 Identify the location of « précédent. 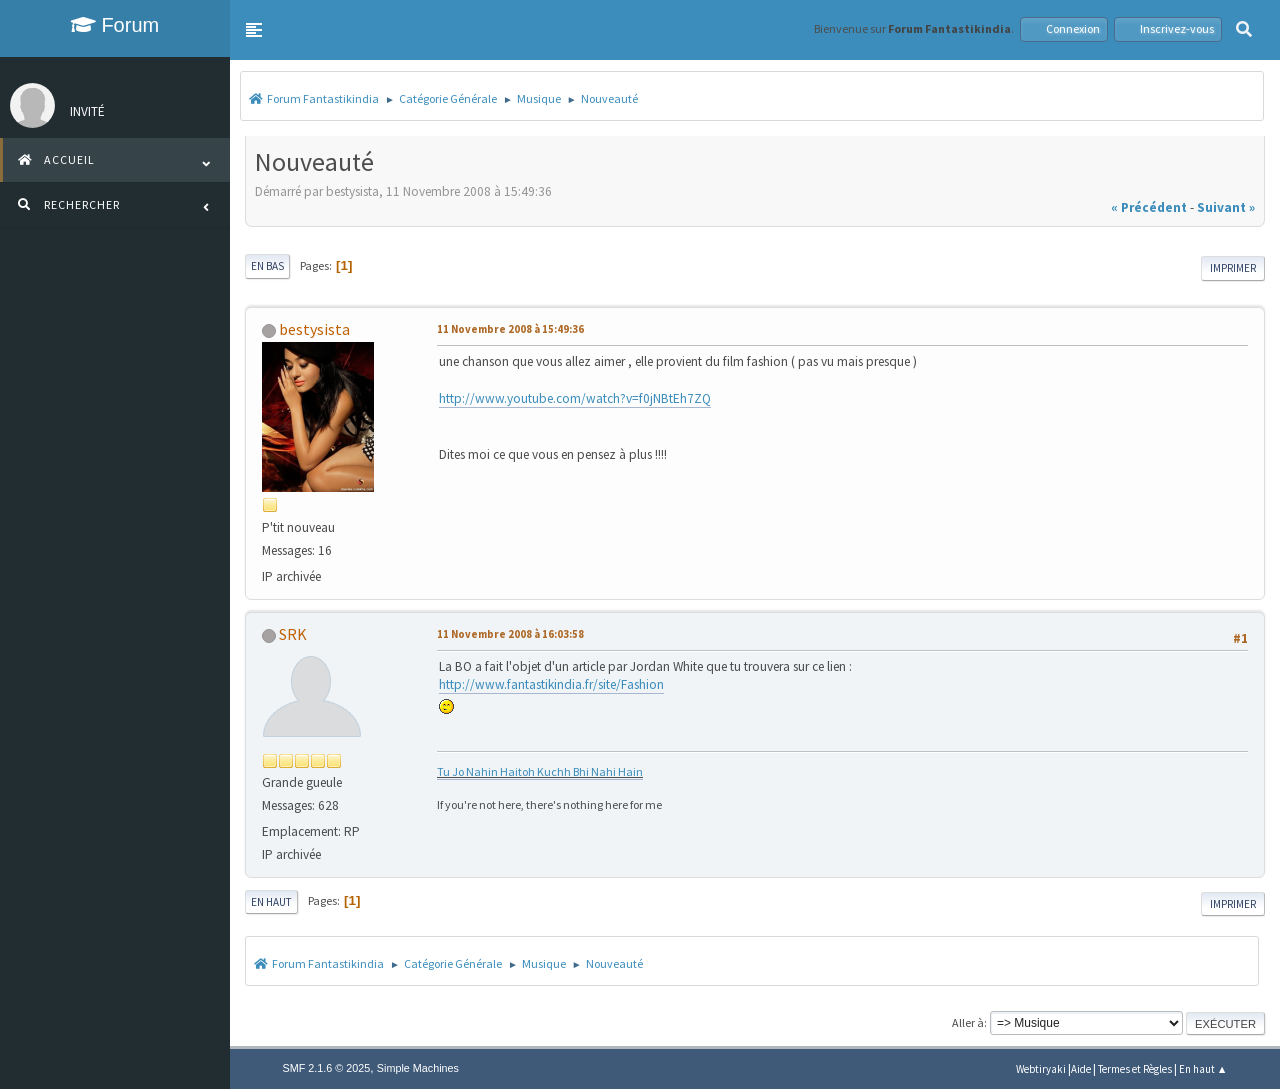
(1149, 207).